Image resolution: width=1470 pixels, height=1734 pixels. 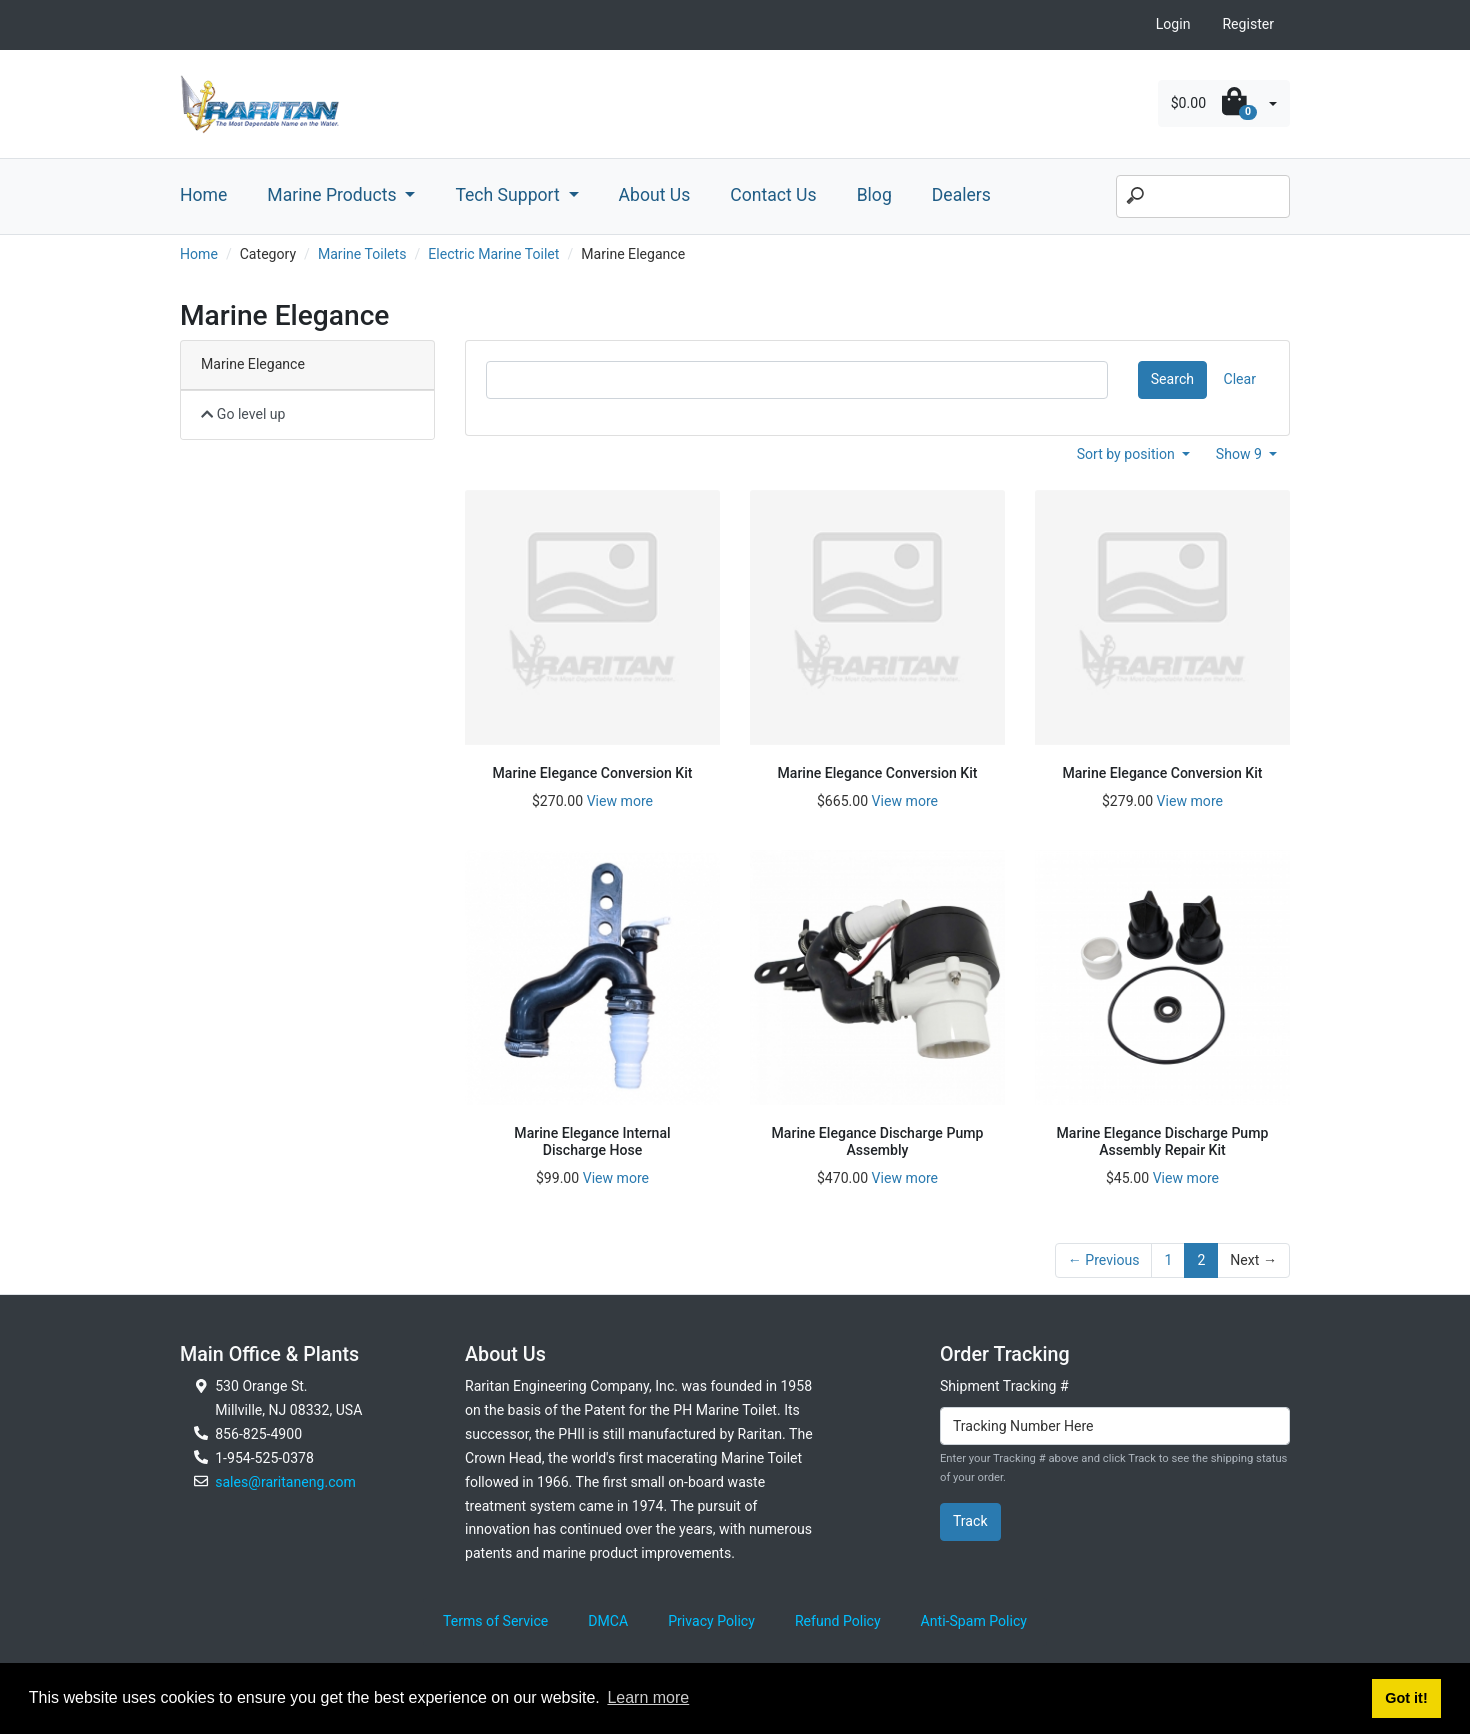 I want to click on Contact Us, so click(x=773, y=195).